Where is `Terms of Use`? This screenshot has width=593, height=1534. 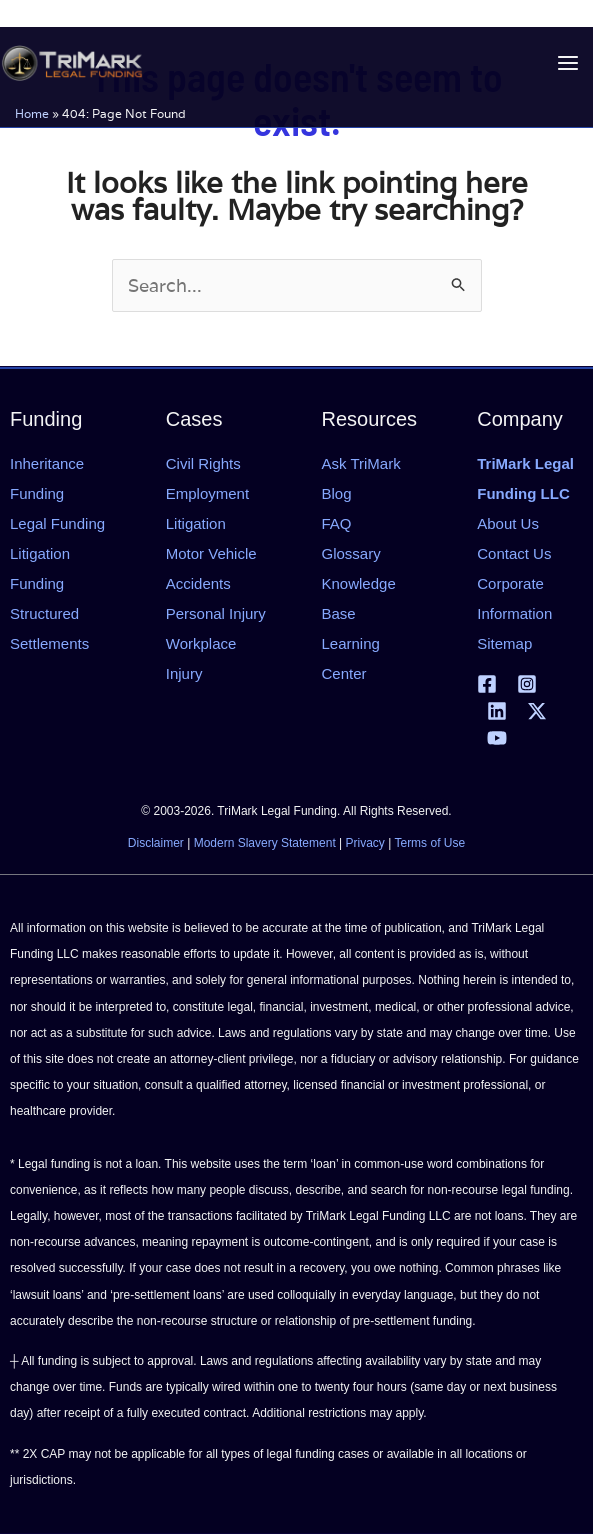
Terms of Use is located at coordinates (429, 843).